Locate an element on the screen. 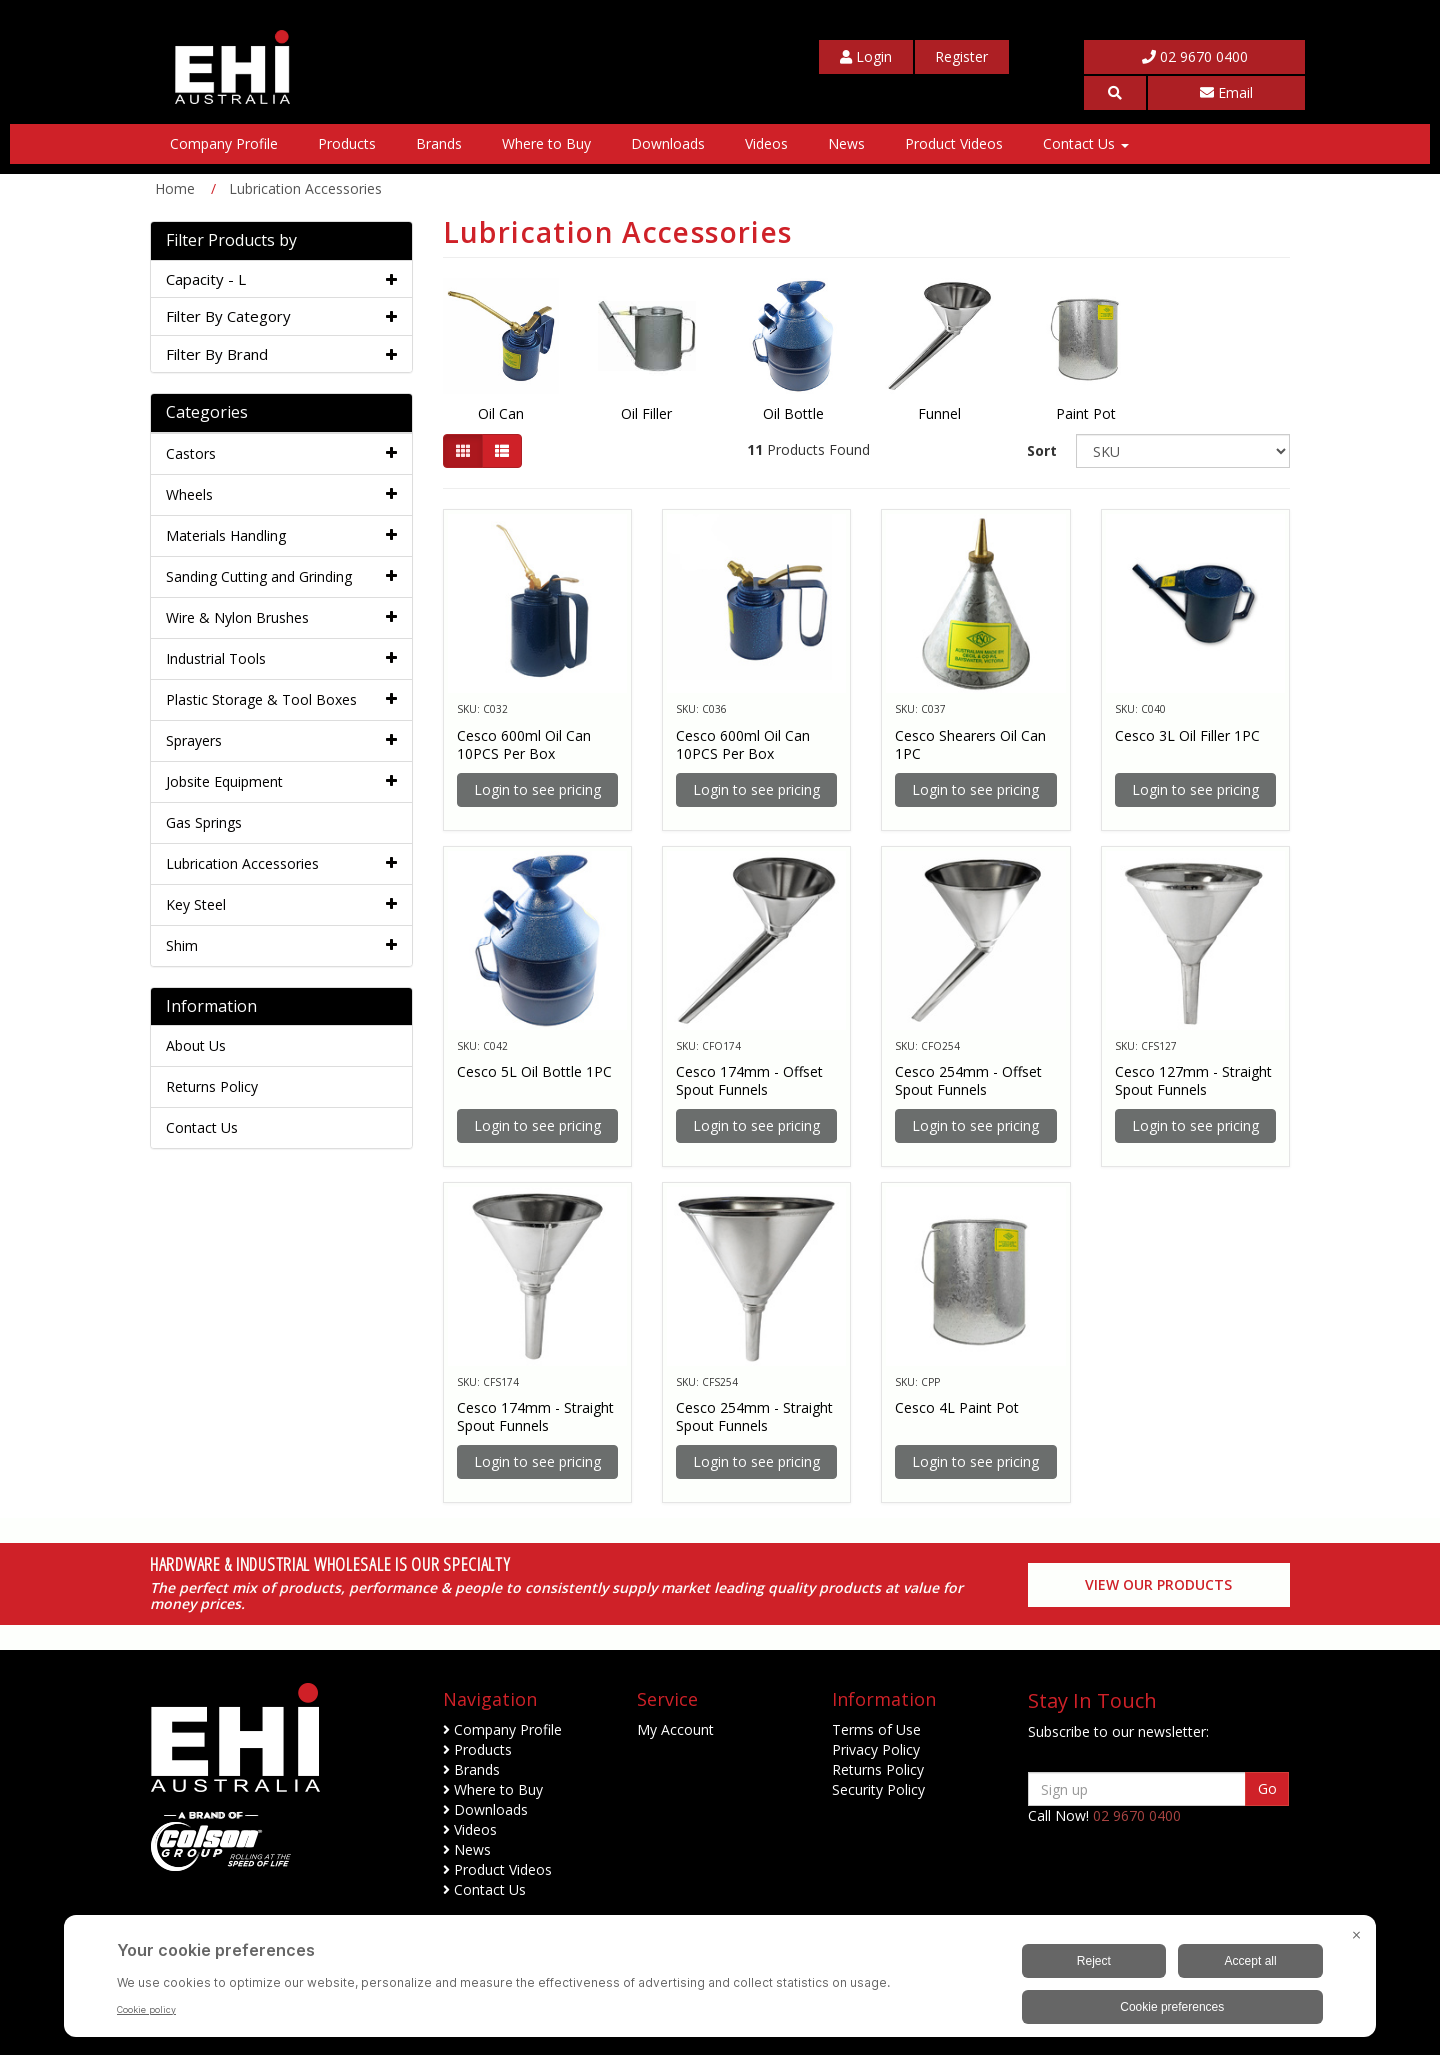  [tab] is located at coordinates (281, 279).